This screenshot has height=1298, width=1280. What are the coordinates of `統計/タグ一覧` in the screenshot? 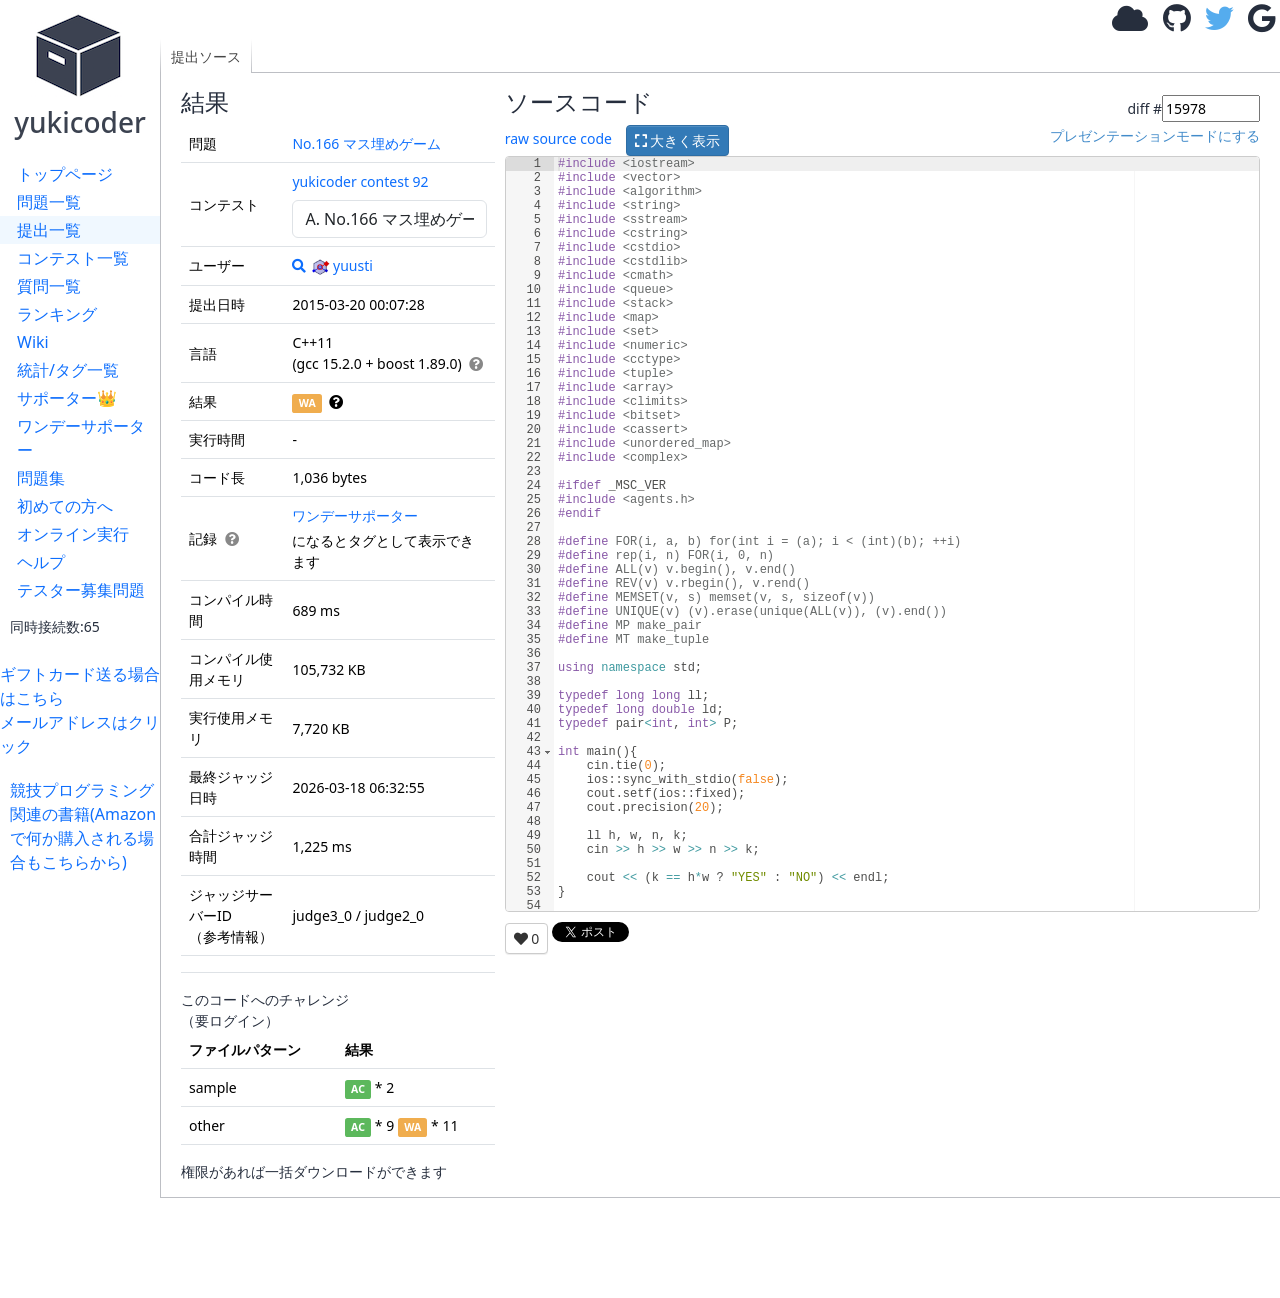 It's located at (68, 370).